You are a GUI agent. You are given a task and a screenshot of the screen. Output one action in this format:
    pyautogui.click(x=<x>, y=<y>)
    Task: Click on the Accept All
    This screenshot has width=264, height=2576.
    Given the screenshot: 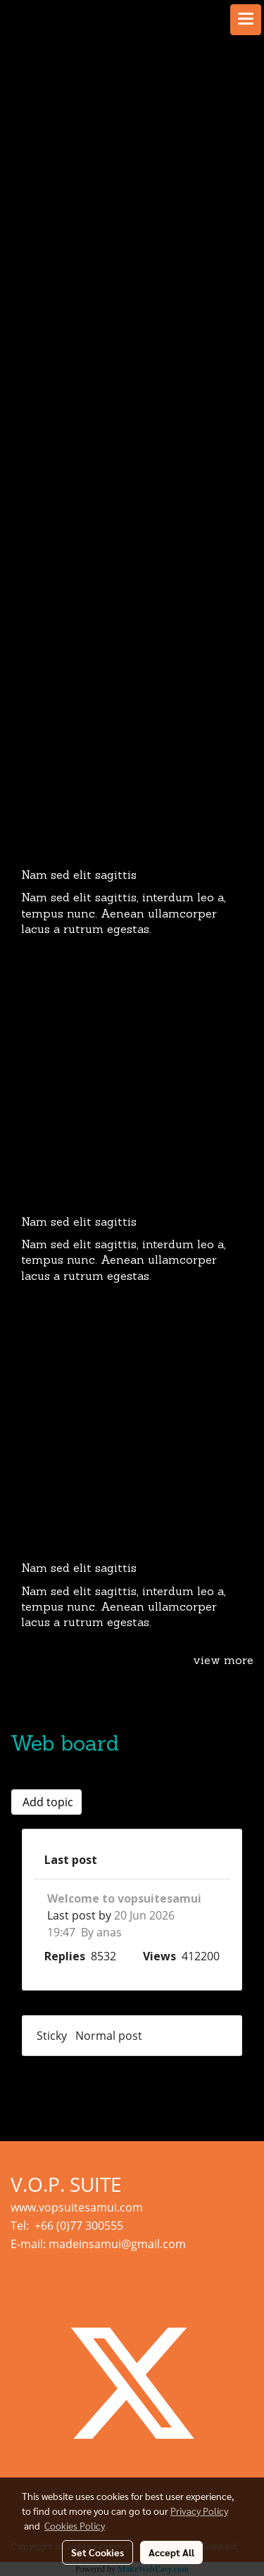 What is the action you would take?
    pyautogui.click(x=171, y=2552)
    